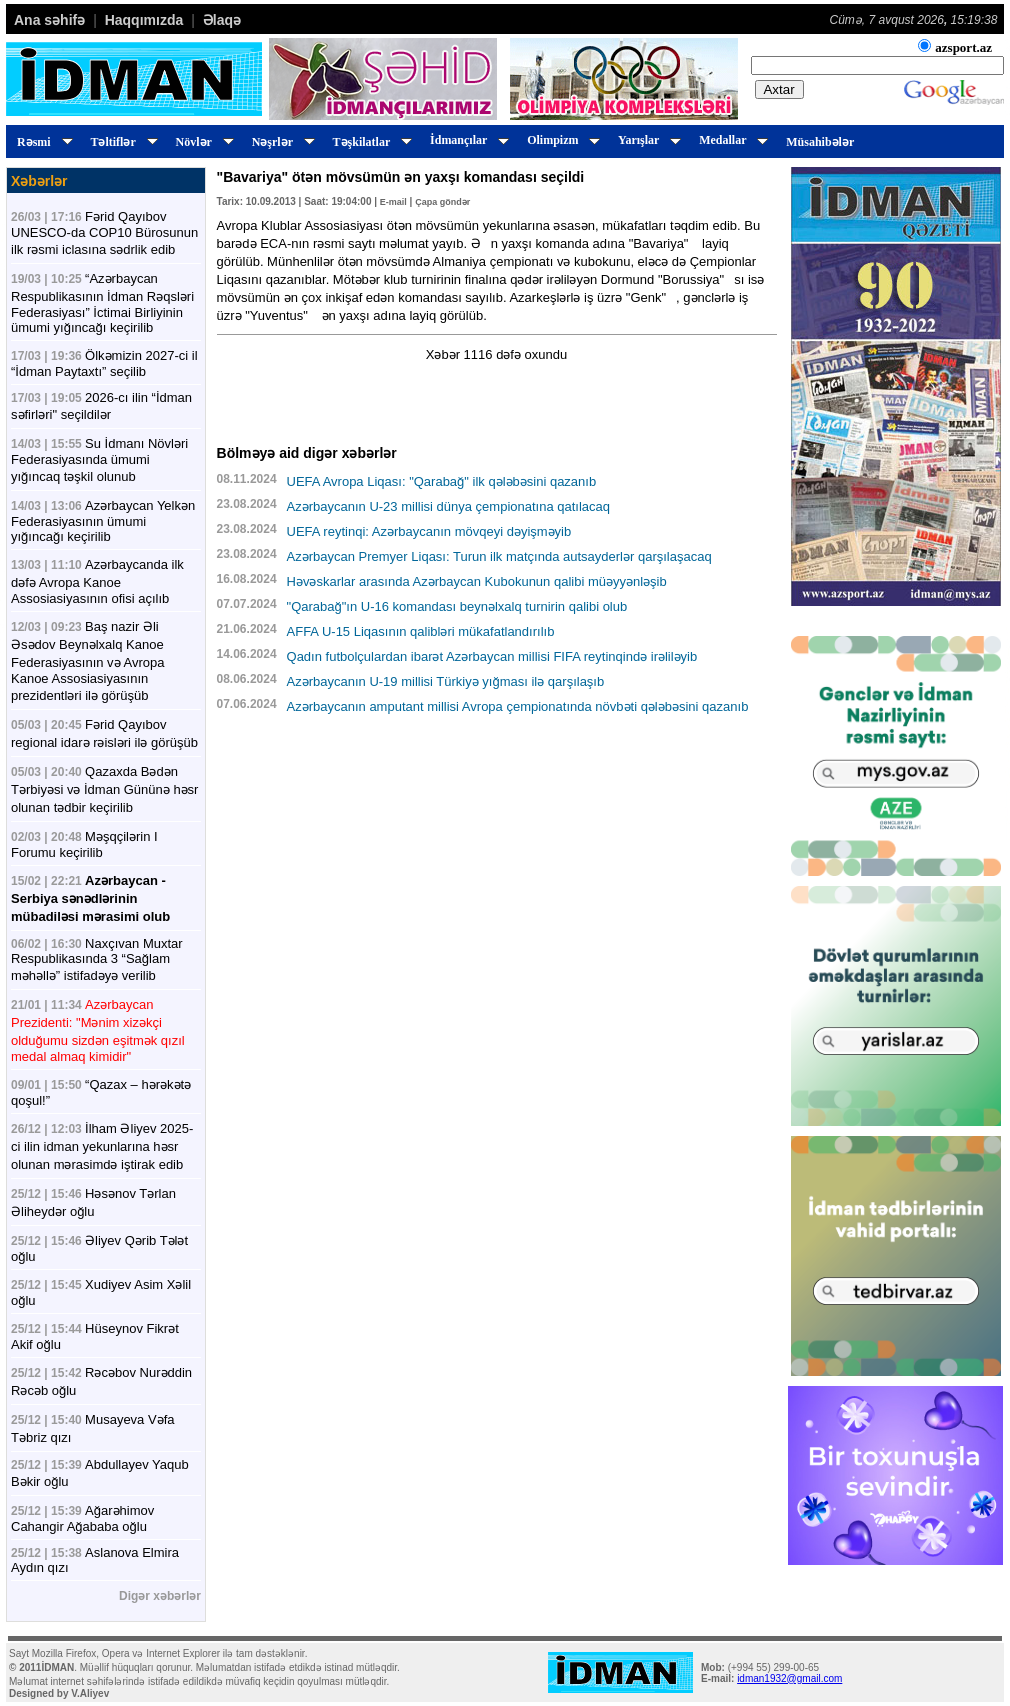 The width and height of the screenshot is (1010, 1706). What do you see at coordinates (87, 661) in the screenshot?
I see `Baş nazir Əli Əsədov Beynəlxalq Kanoe Federasiyasının və Avropa Kanoe Assosiasiyasının prezidentləri ilə görüşüb` at bounding box center [87, 661].